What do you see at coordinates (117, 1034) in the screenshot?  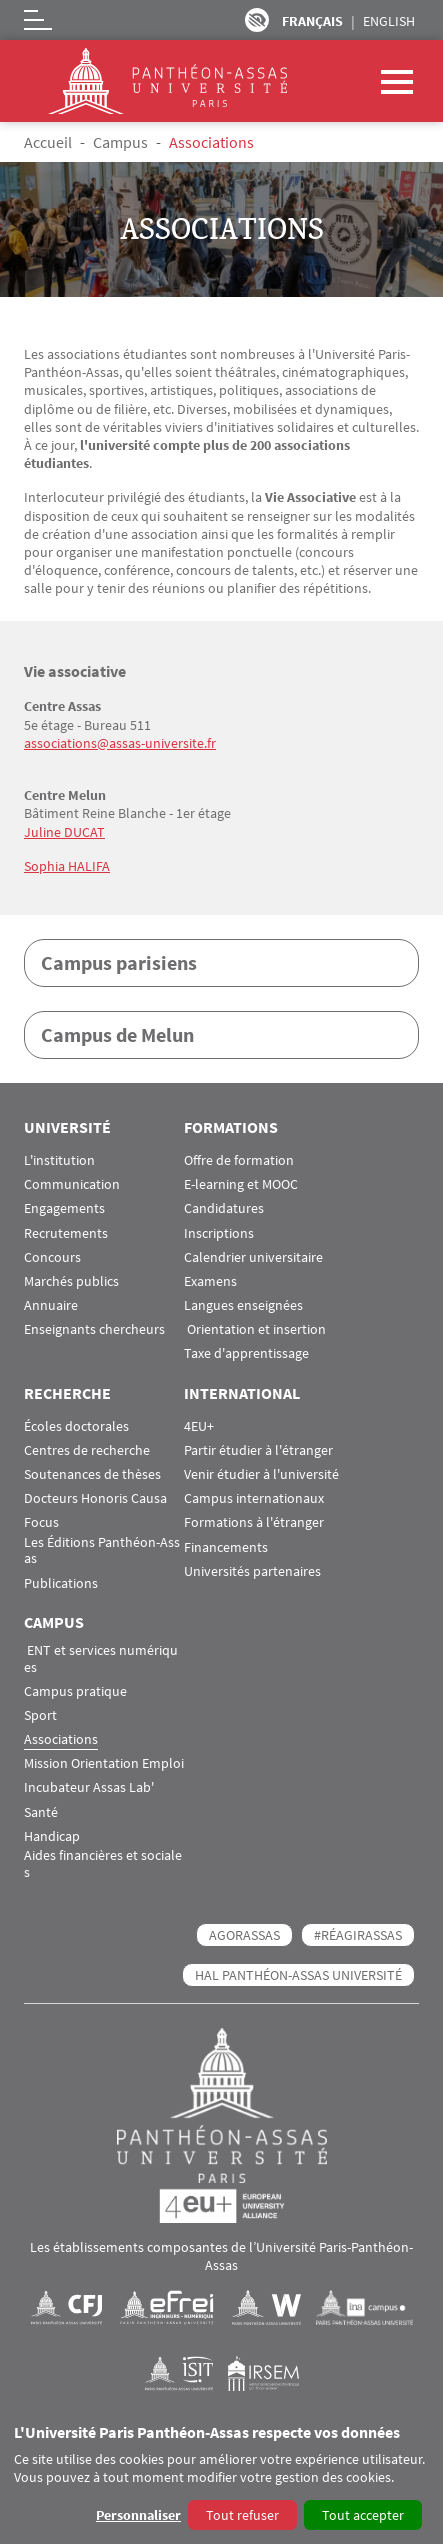 I see `Campus de Melun` at bounding box center [117, 1034].